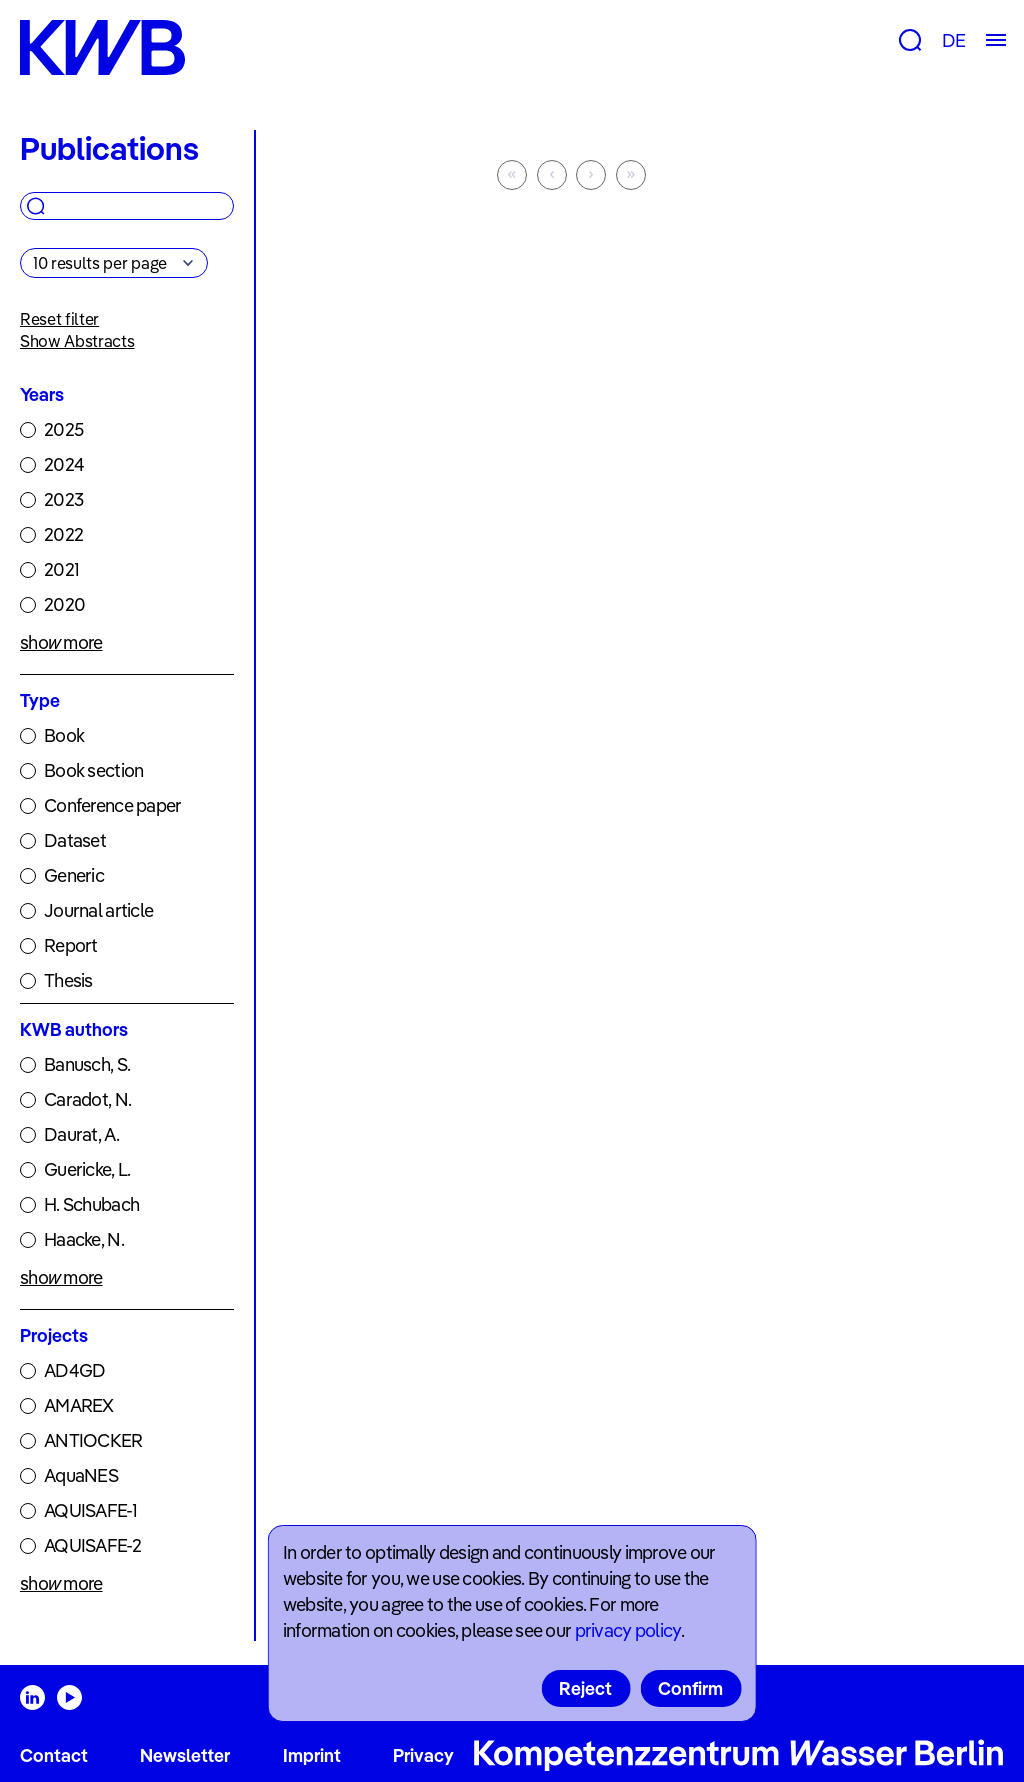 This screenshot has width=1024, height=1782. I want to click on show more, so click(61, 642).